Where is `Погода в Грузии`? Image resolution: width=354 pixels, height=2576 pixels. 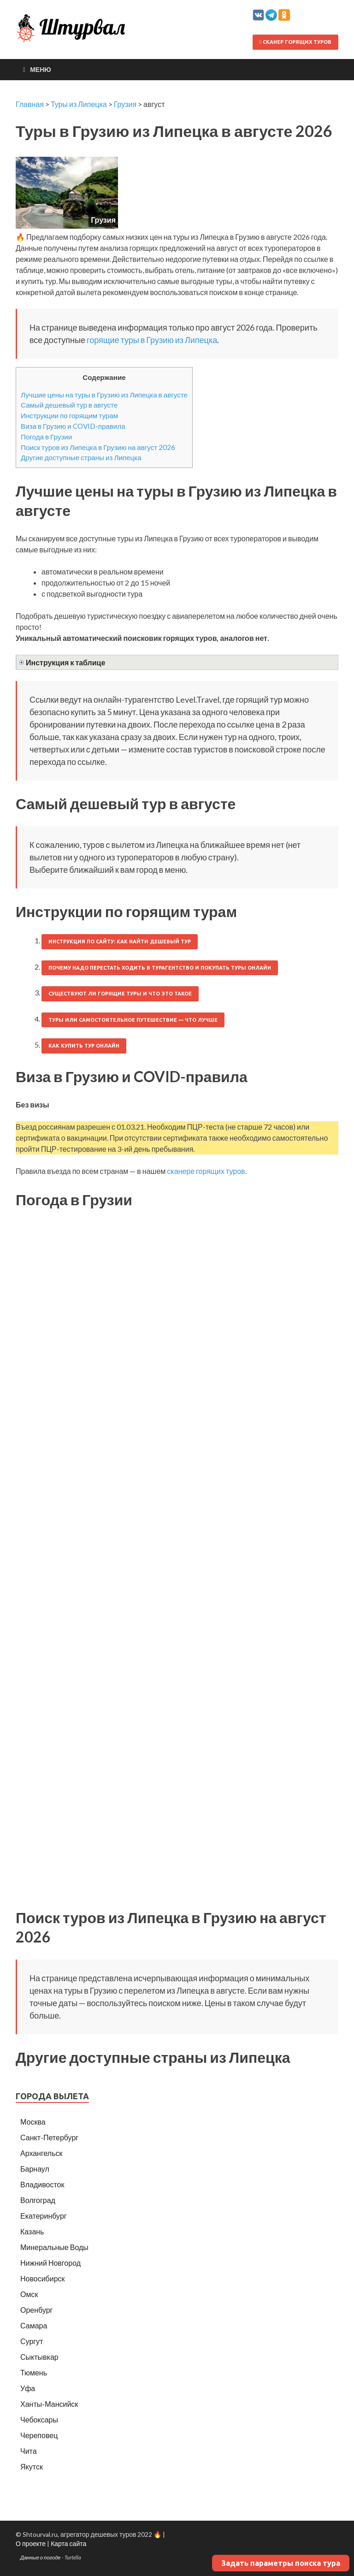 Погода в Грузии is located at coordinates (46, 436).